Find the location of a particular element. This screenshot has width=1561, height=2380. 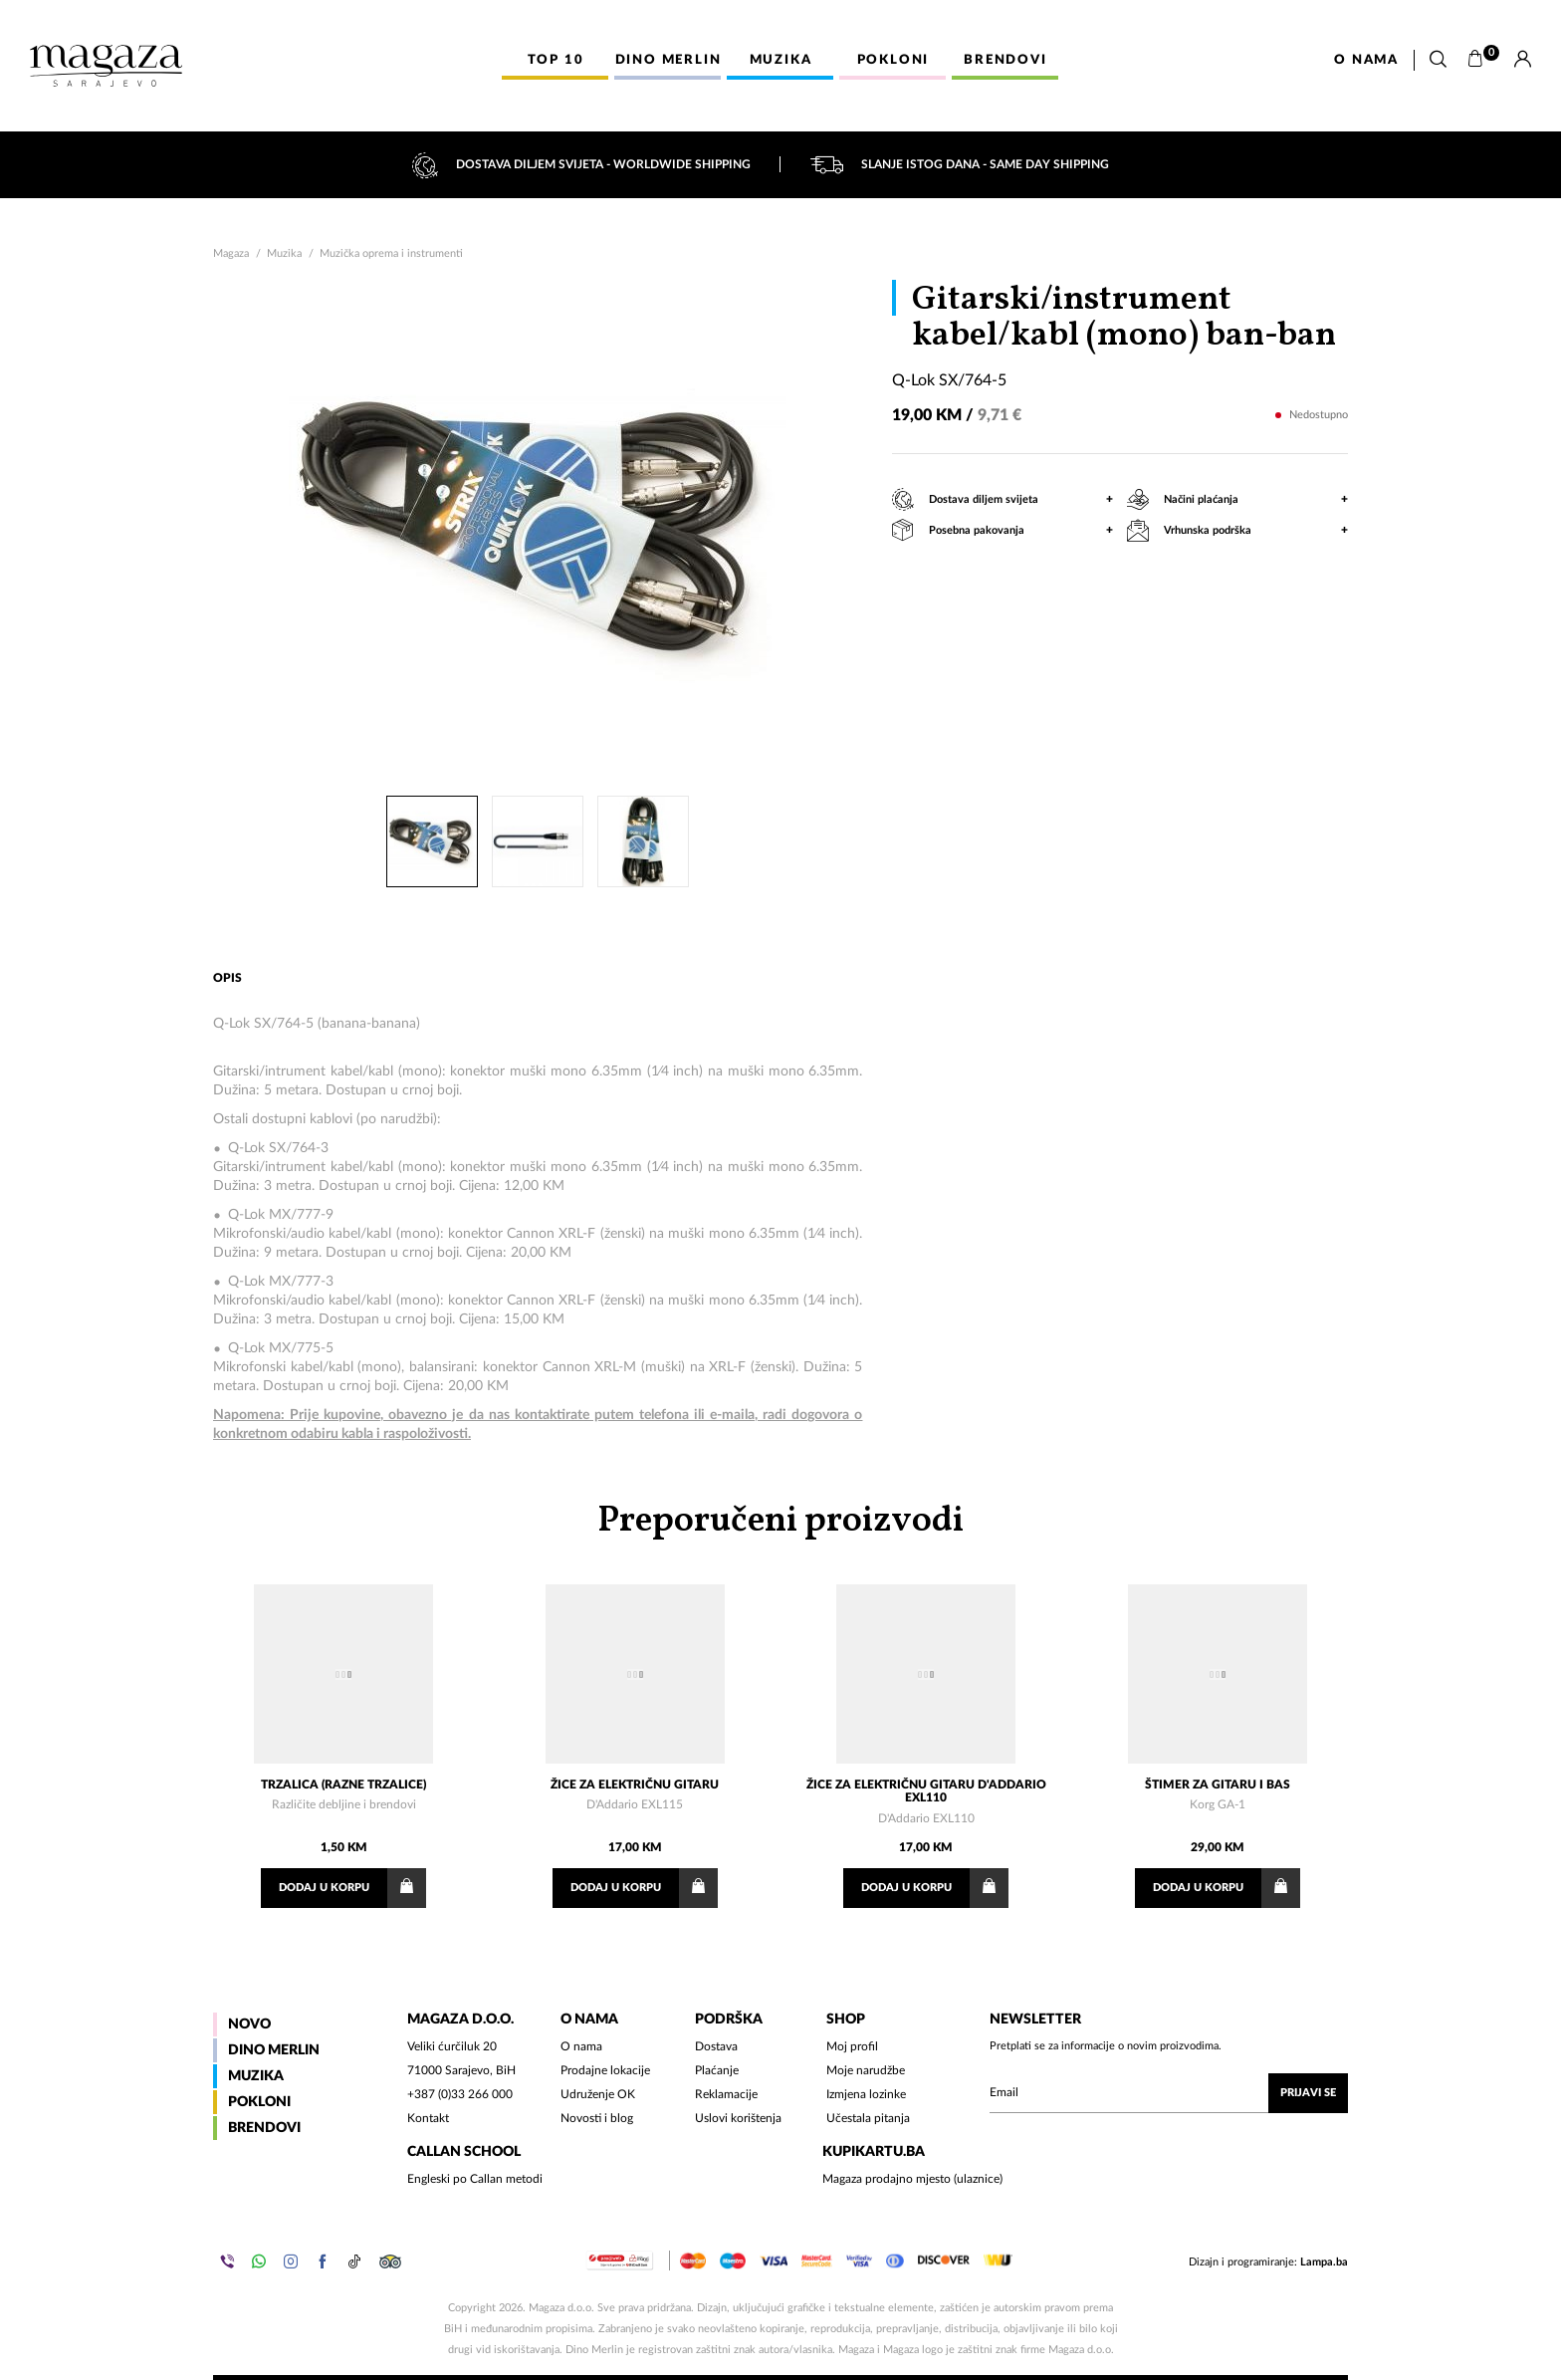

Reklamacije is located at coordinates (726, 2094).